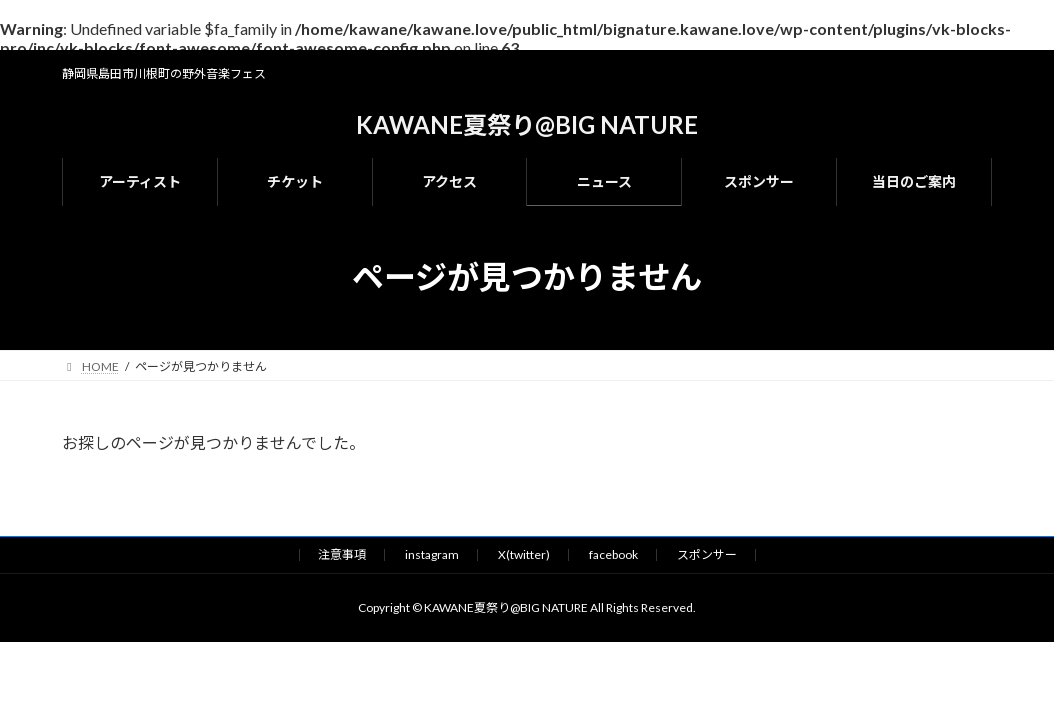 Image resolution: width=1054 pixels, height=720 pixels. I want to click on 注意事項, so click(342, 554).